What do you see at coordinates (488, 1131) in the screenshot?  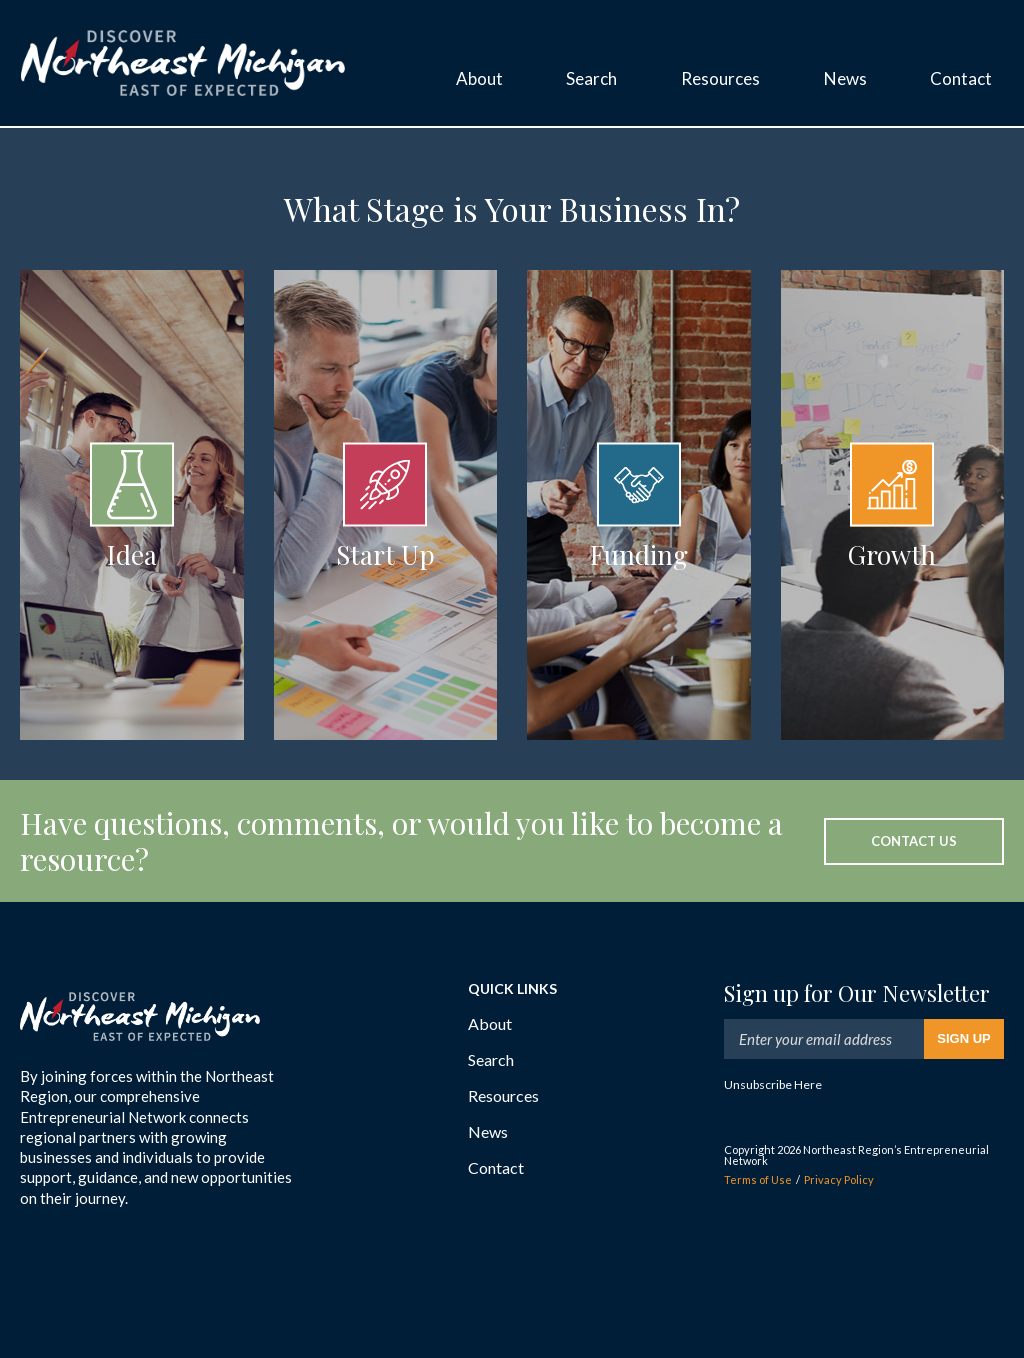 I see `News` at bounding box center [488, 1131].